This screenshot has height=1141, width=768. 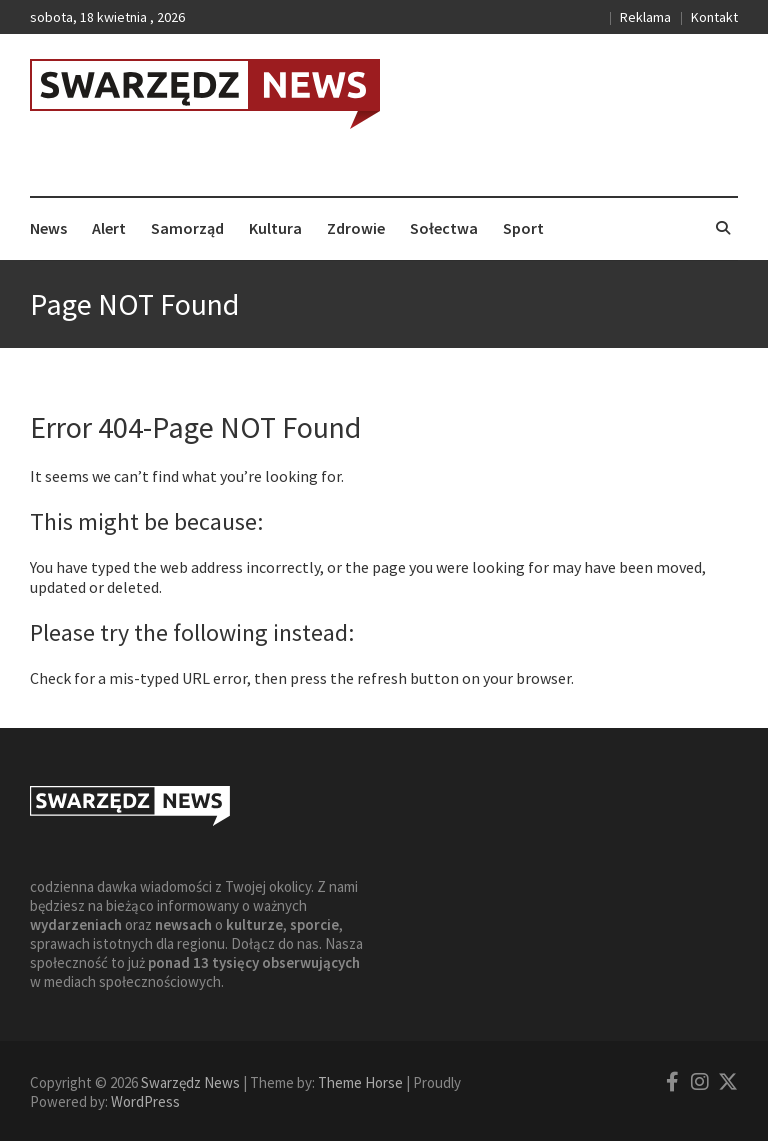 I want to click on Sport, so click(x=523, y=228).